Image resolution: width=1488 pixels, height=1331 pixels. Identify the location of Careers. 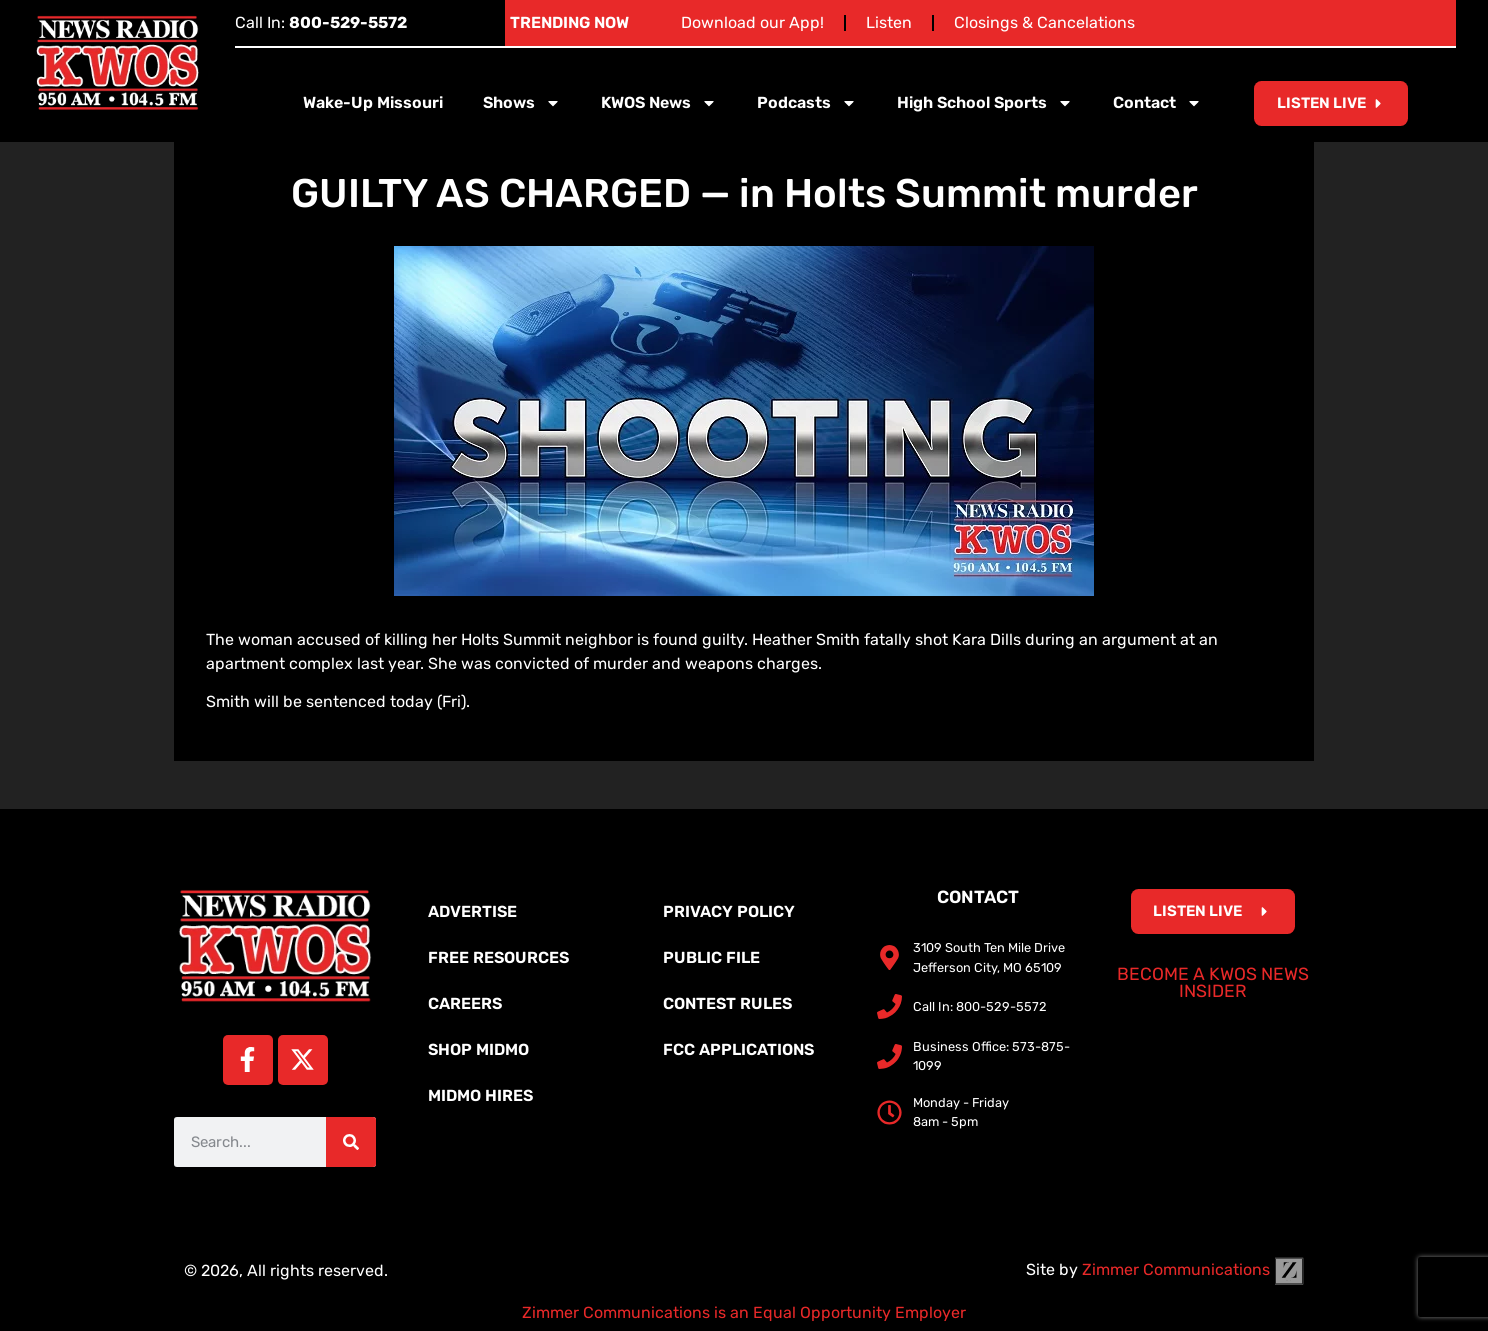
(465, 1003).